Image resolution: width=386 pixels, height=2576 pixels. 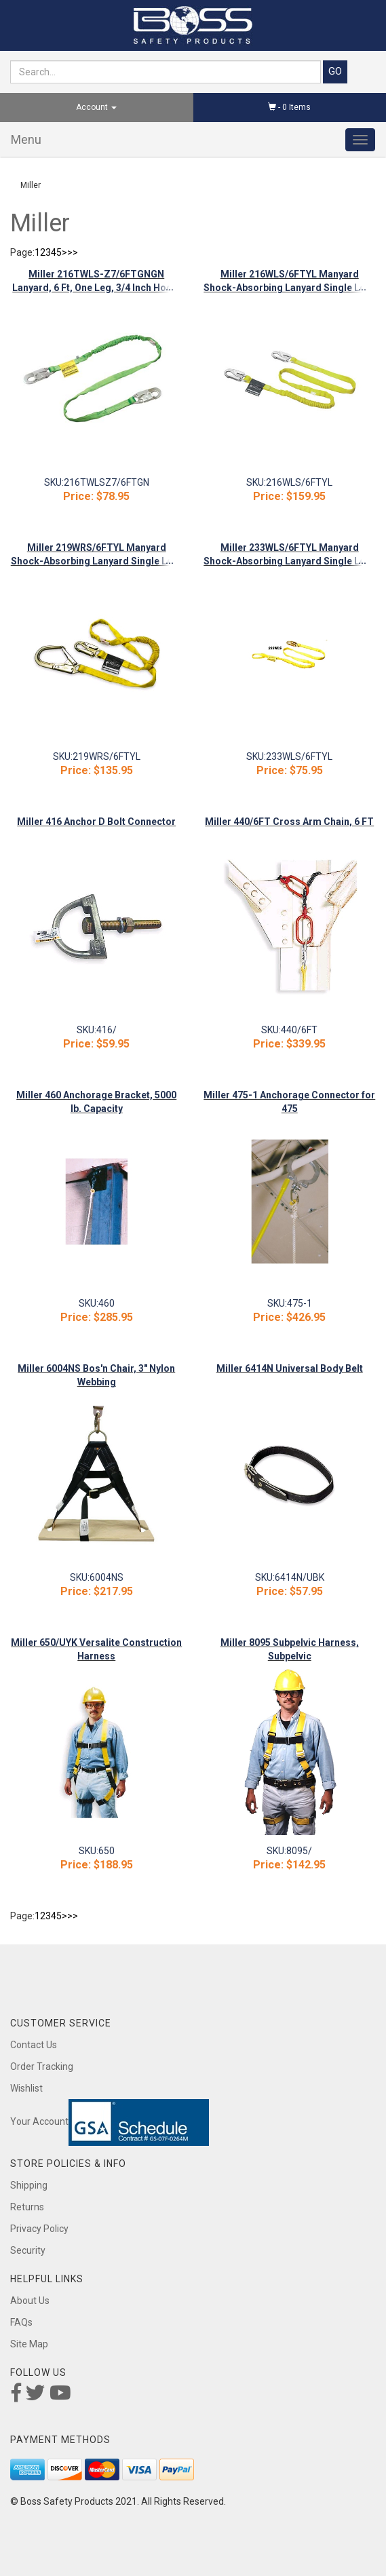 I want to click on >>, so click(x=72, y=252).